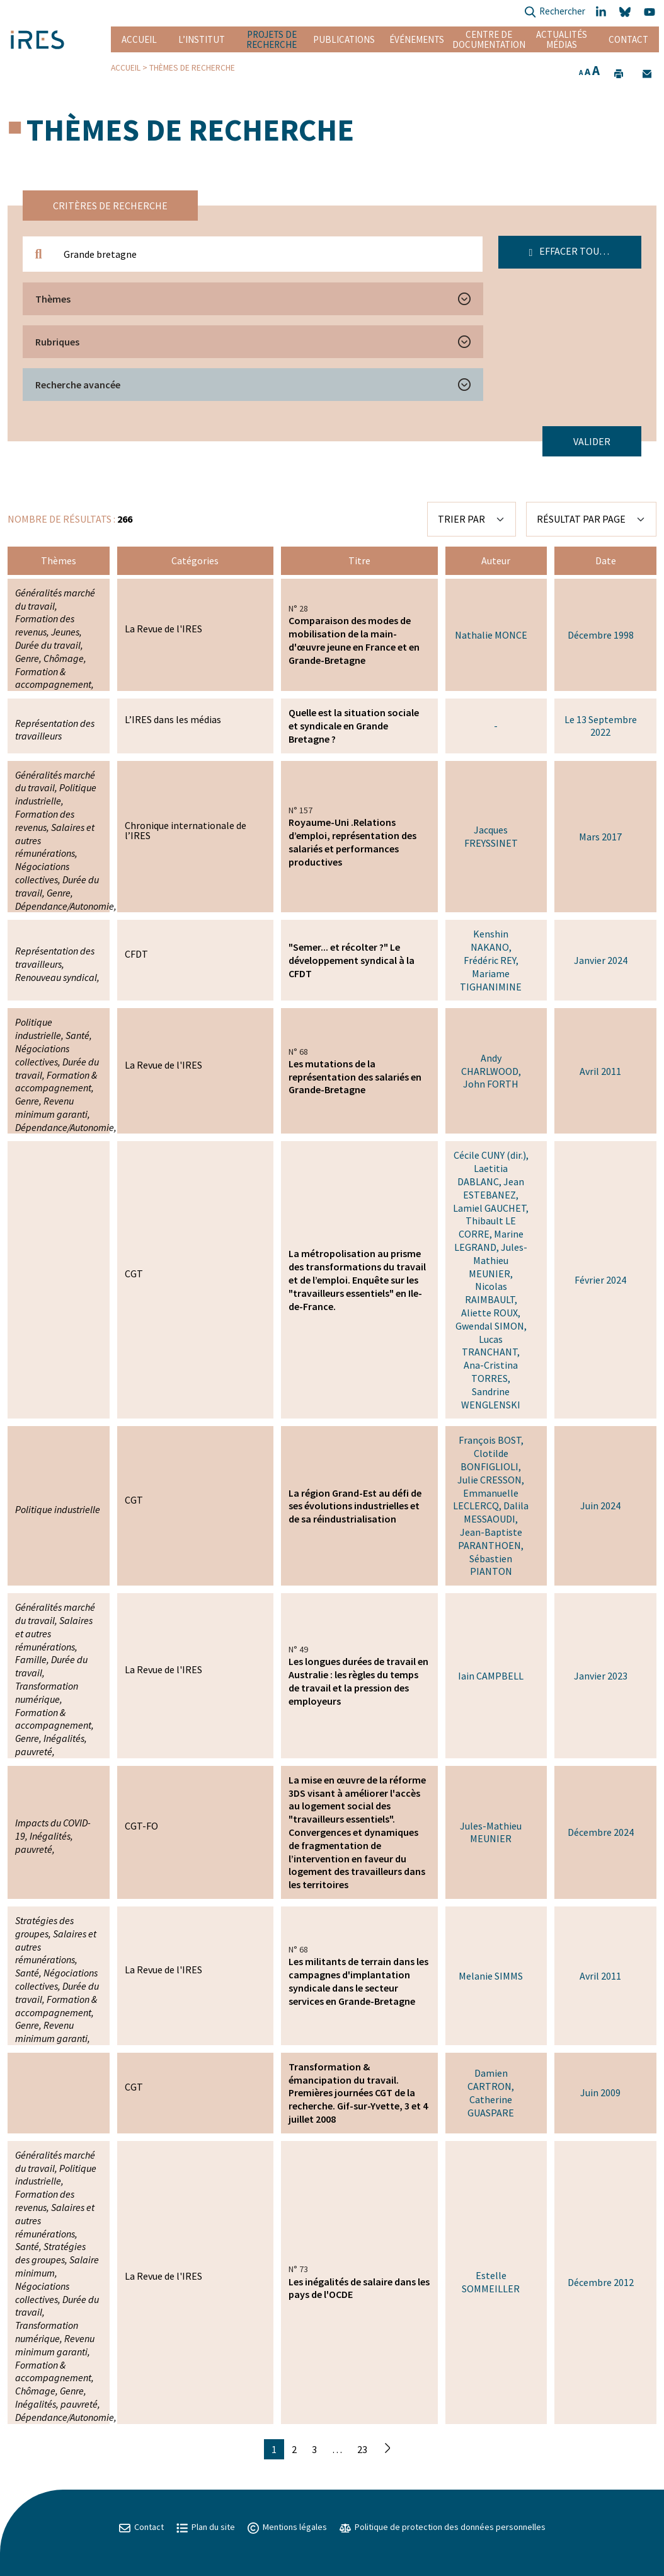  Describe the element at coordinates (358, 1681) in the screenshot. I see `Les longues durées de travail en Australie : les règles du temps de travail et la pression des employeurs` at that location.